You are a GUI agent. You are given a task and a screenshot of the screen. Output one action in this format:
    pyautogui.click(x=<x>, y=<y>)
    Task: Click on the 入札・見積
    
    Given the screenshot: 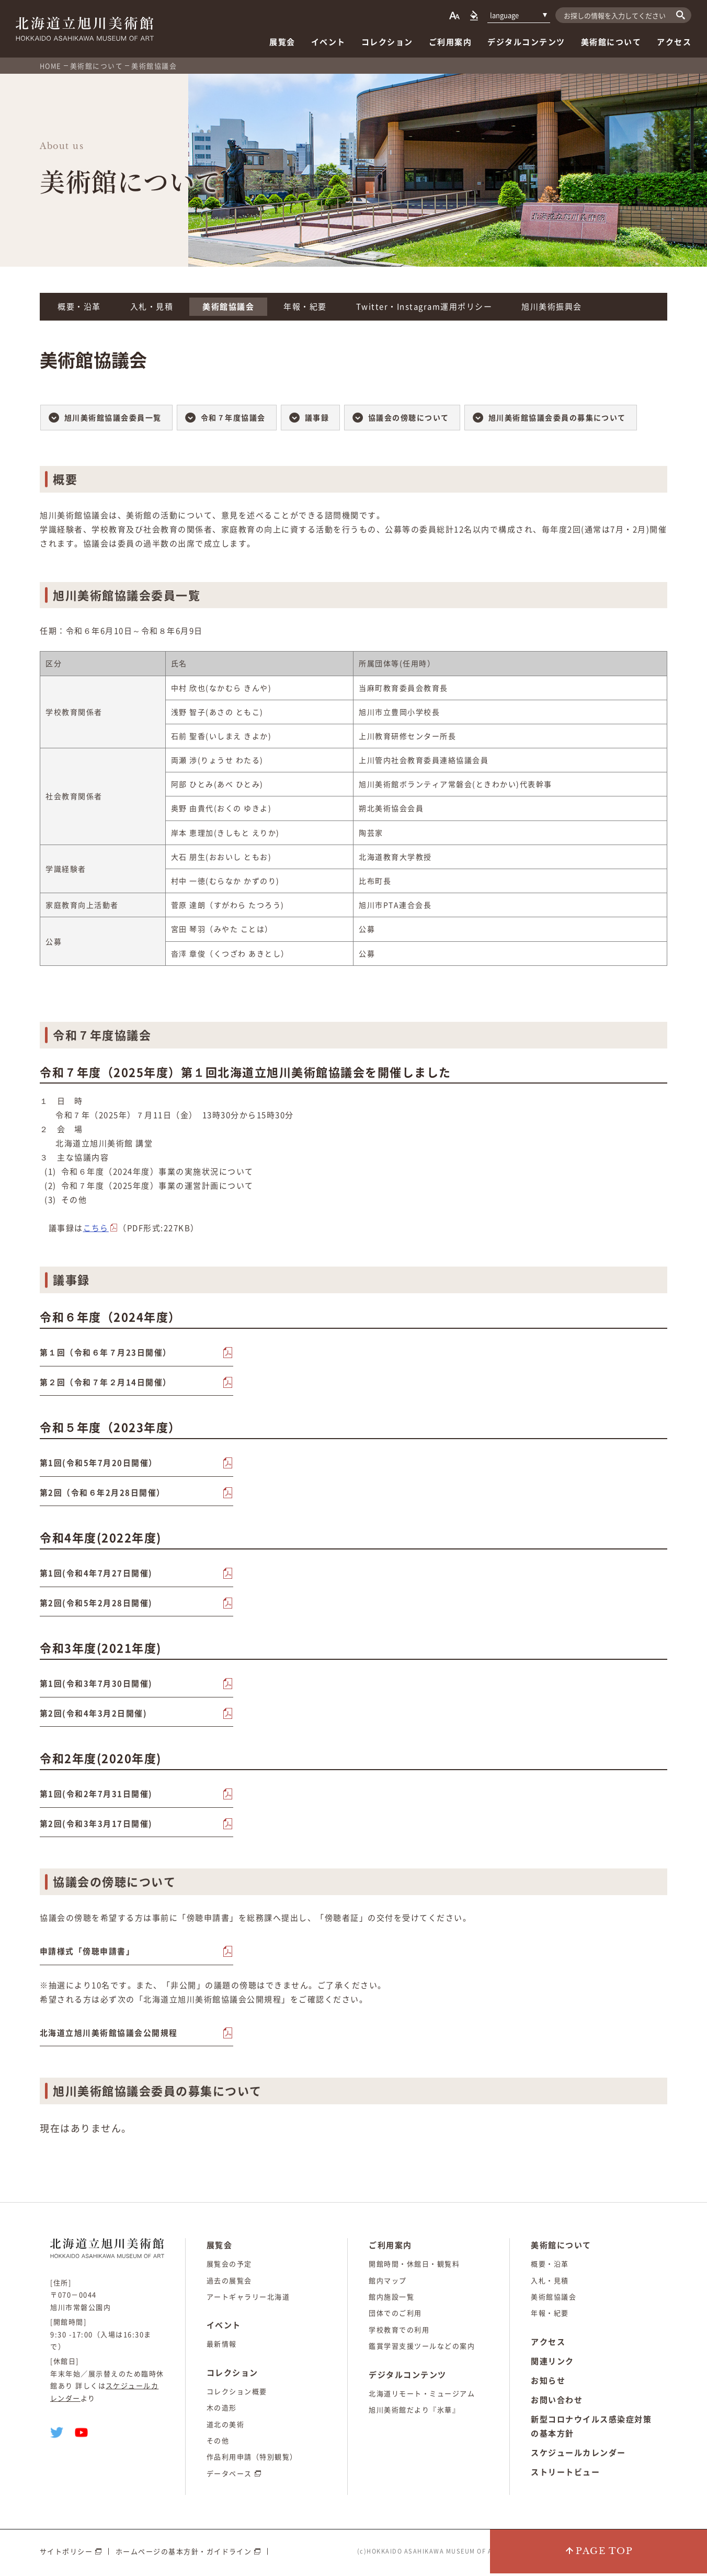 What is the action you would take?
    pyautogui.click(x=152, y=306)
    